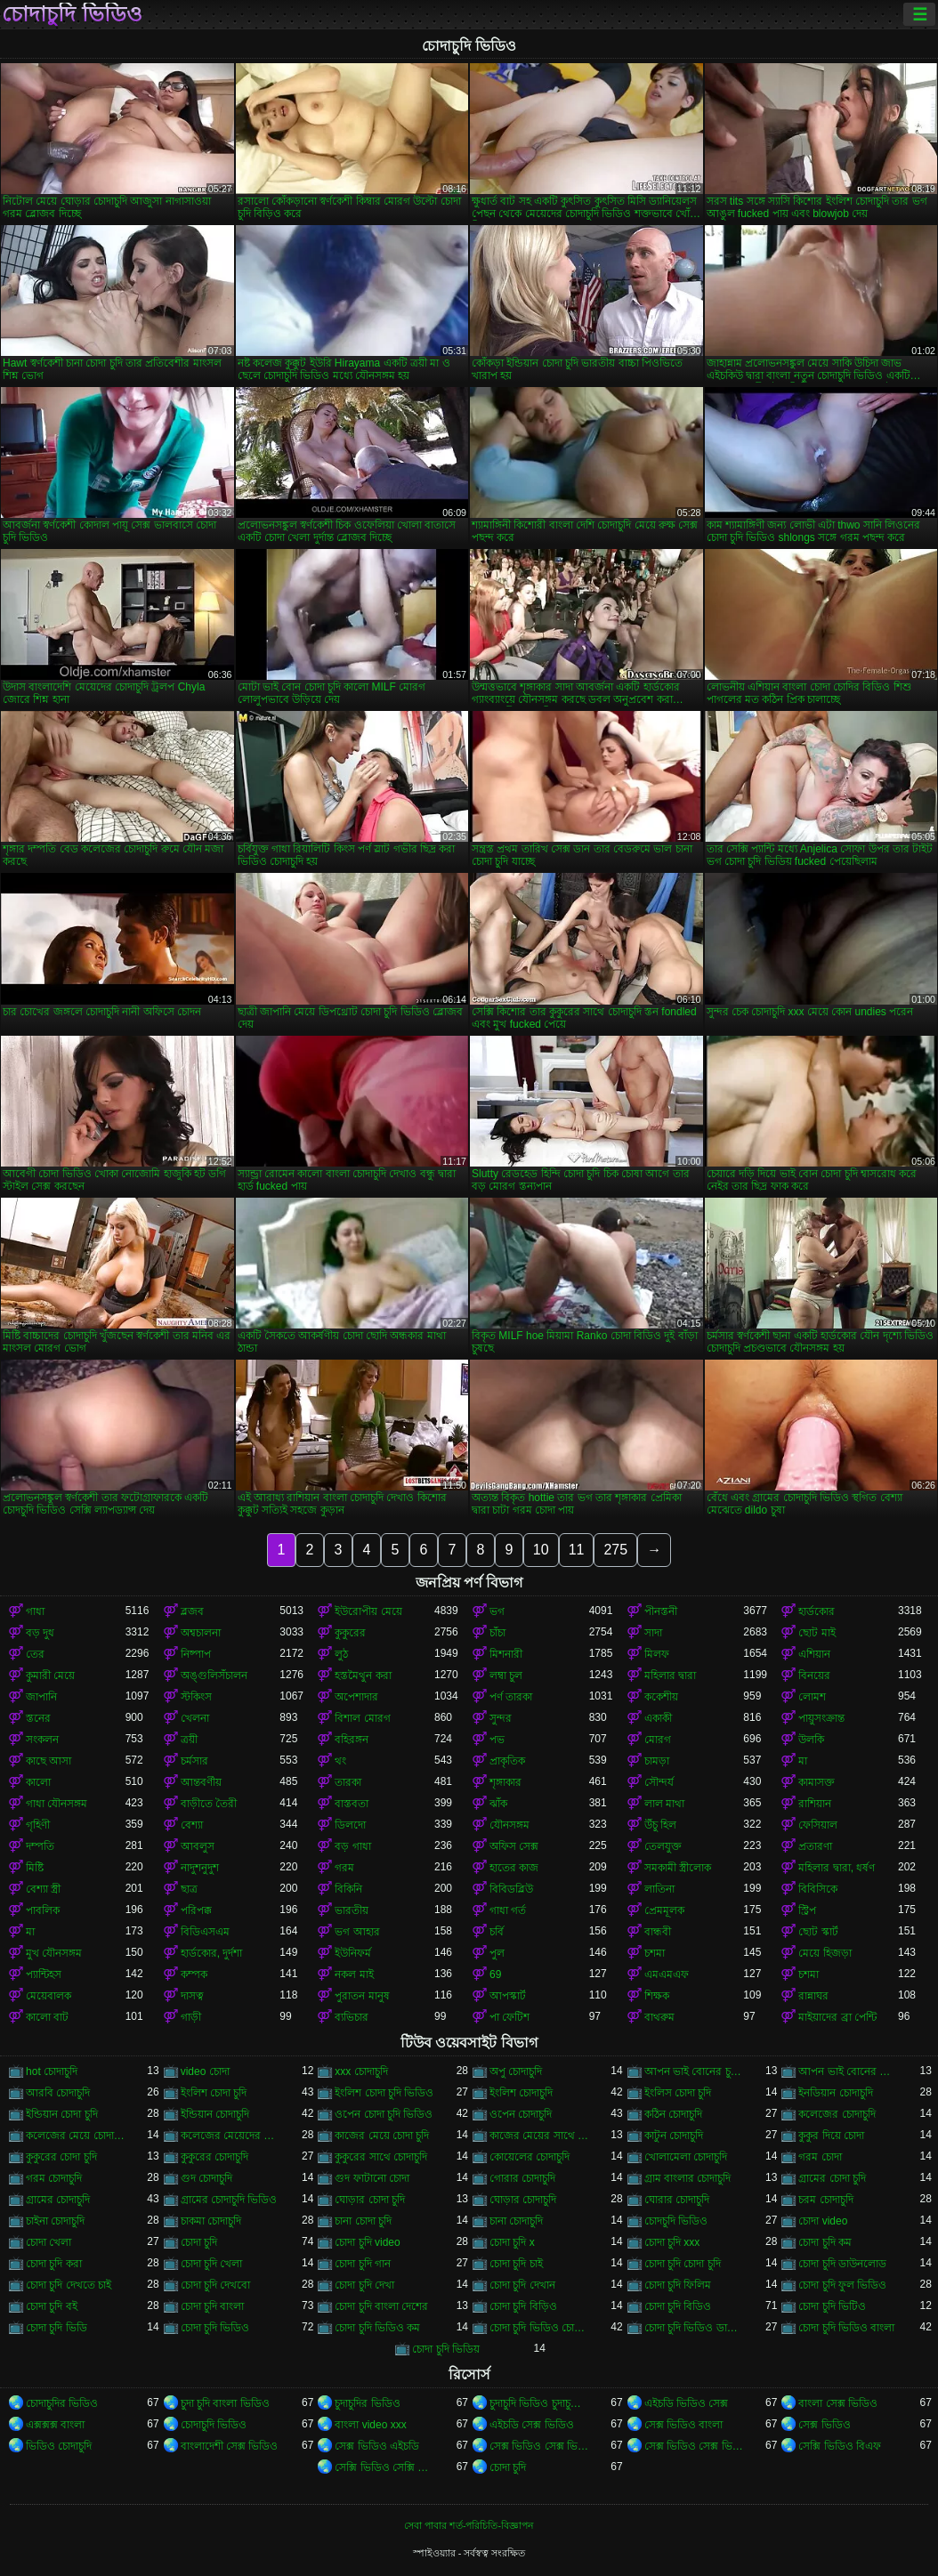  I want to click on বহিরঙ্গন, so click(351, 1739).